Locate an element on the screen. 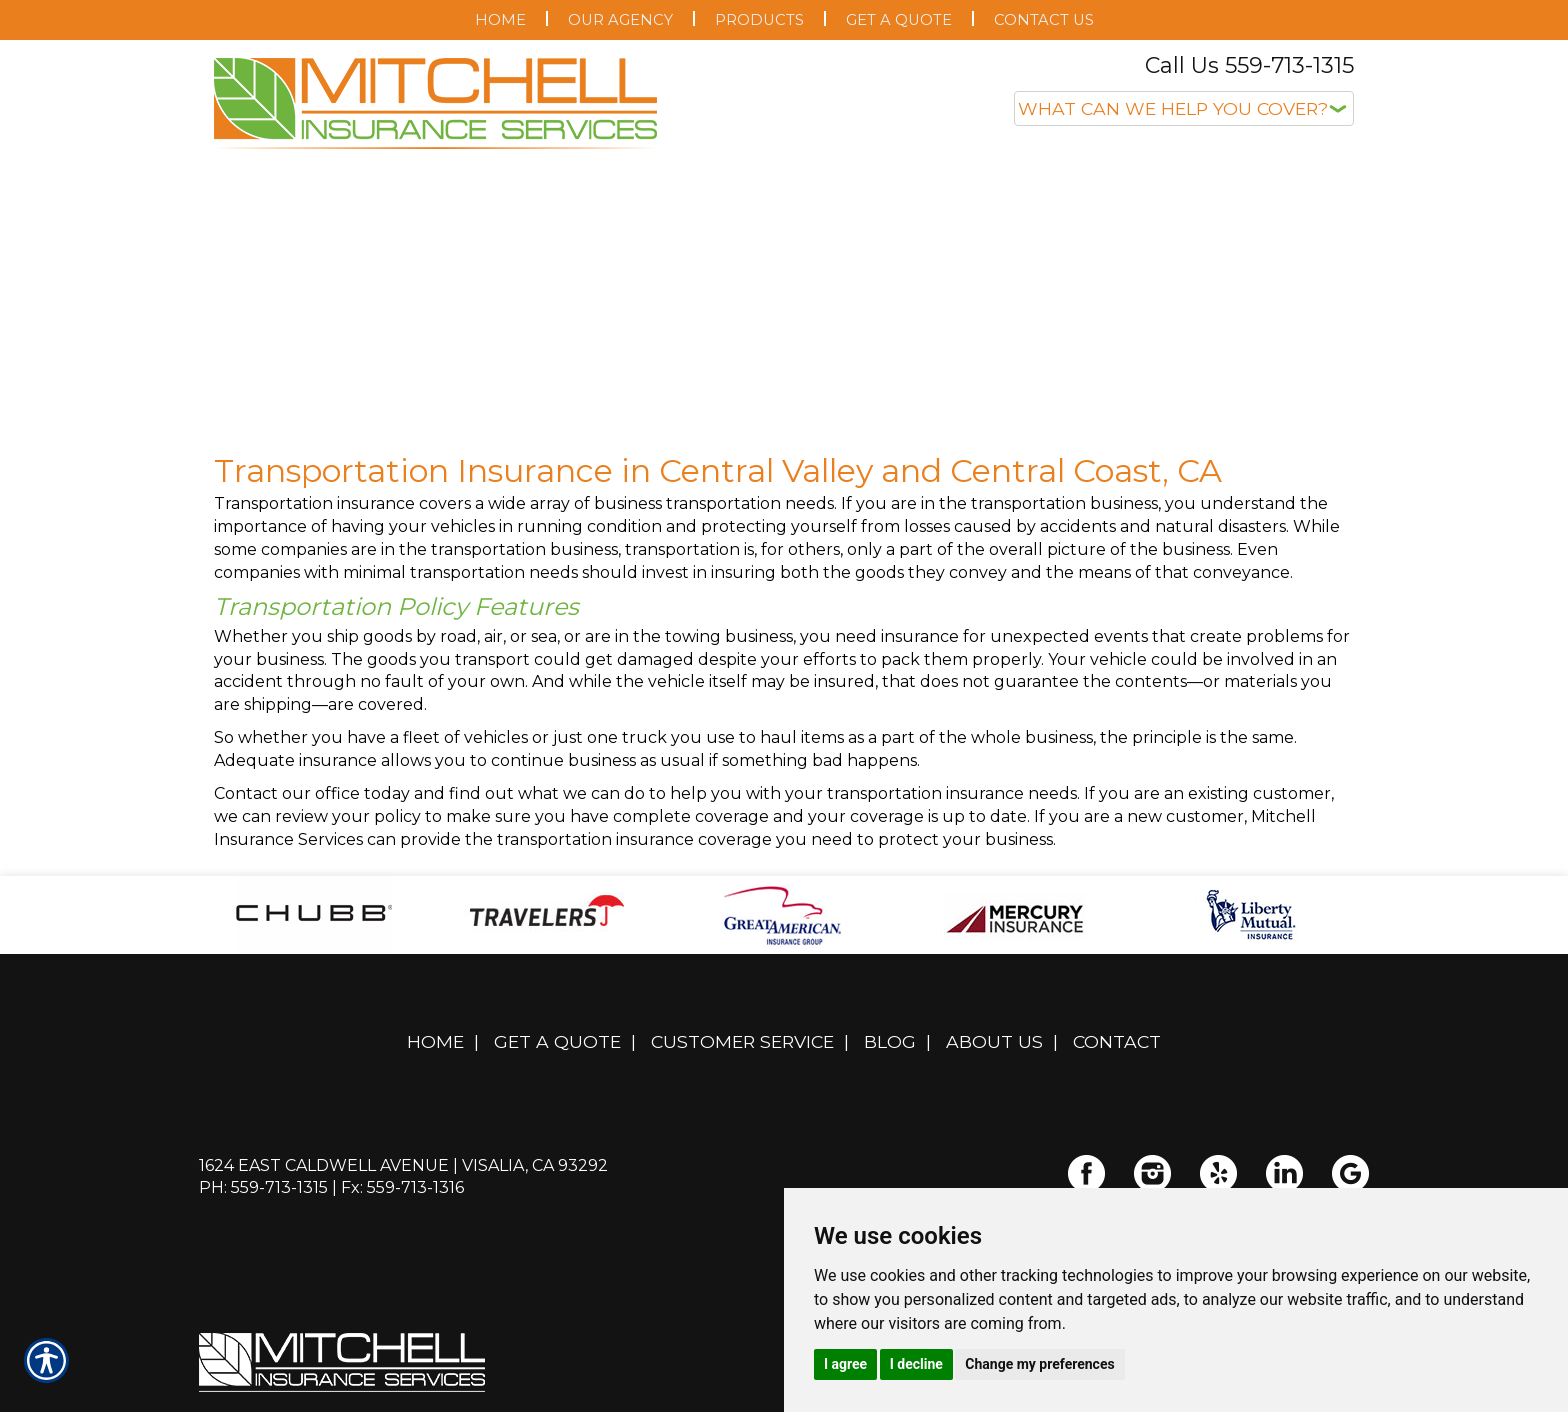 This screenshot has height=1412, width=1568. Contact is located at coordinates (1117, 1041).